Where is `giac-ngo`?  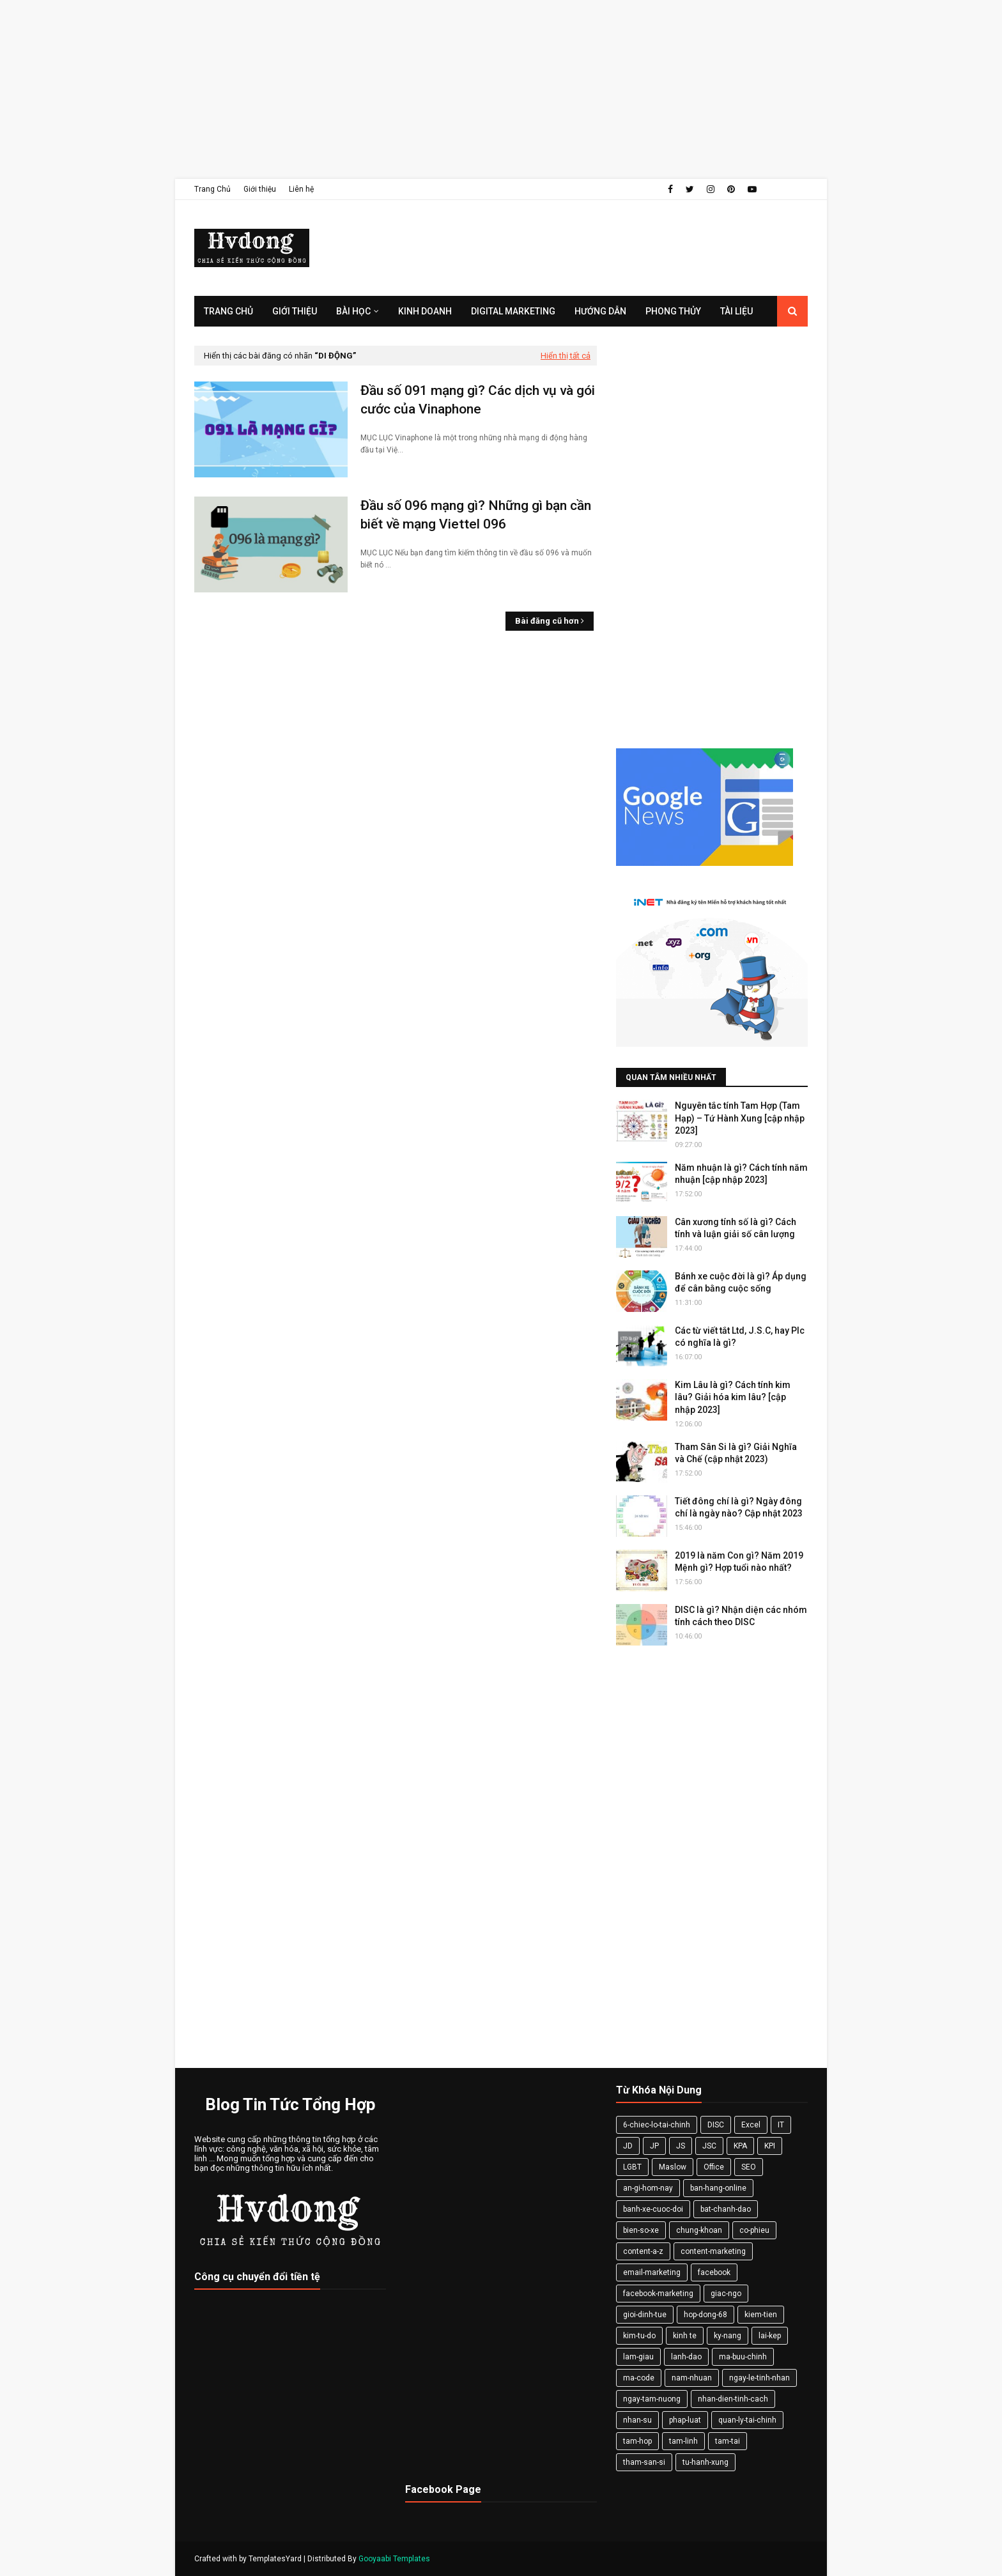 giac-ngo is located at coordinates (726, 2293).